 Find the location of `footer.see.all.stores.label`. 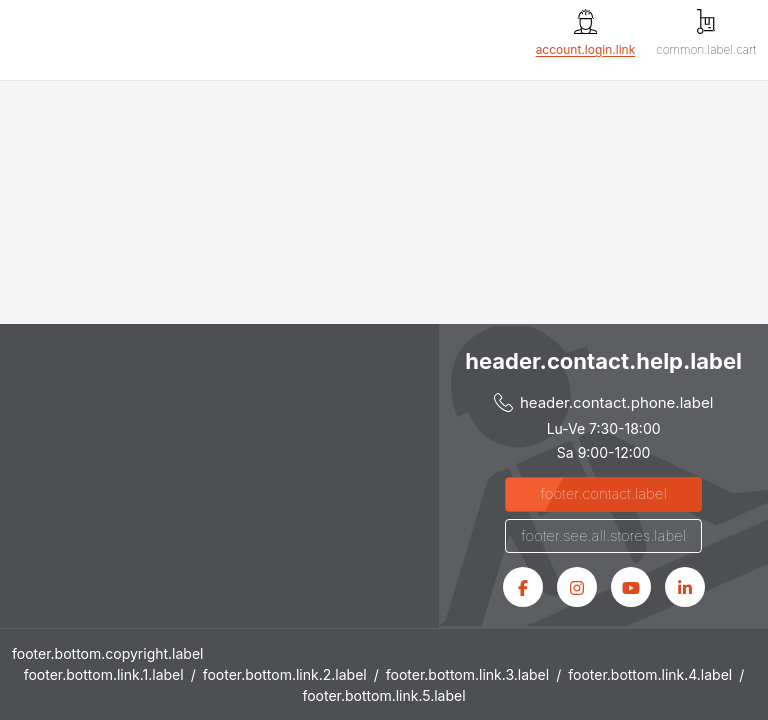

footer.see.all.stores.label is located at coordinates (603, 535).